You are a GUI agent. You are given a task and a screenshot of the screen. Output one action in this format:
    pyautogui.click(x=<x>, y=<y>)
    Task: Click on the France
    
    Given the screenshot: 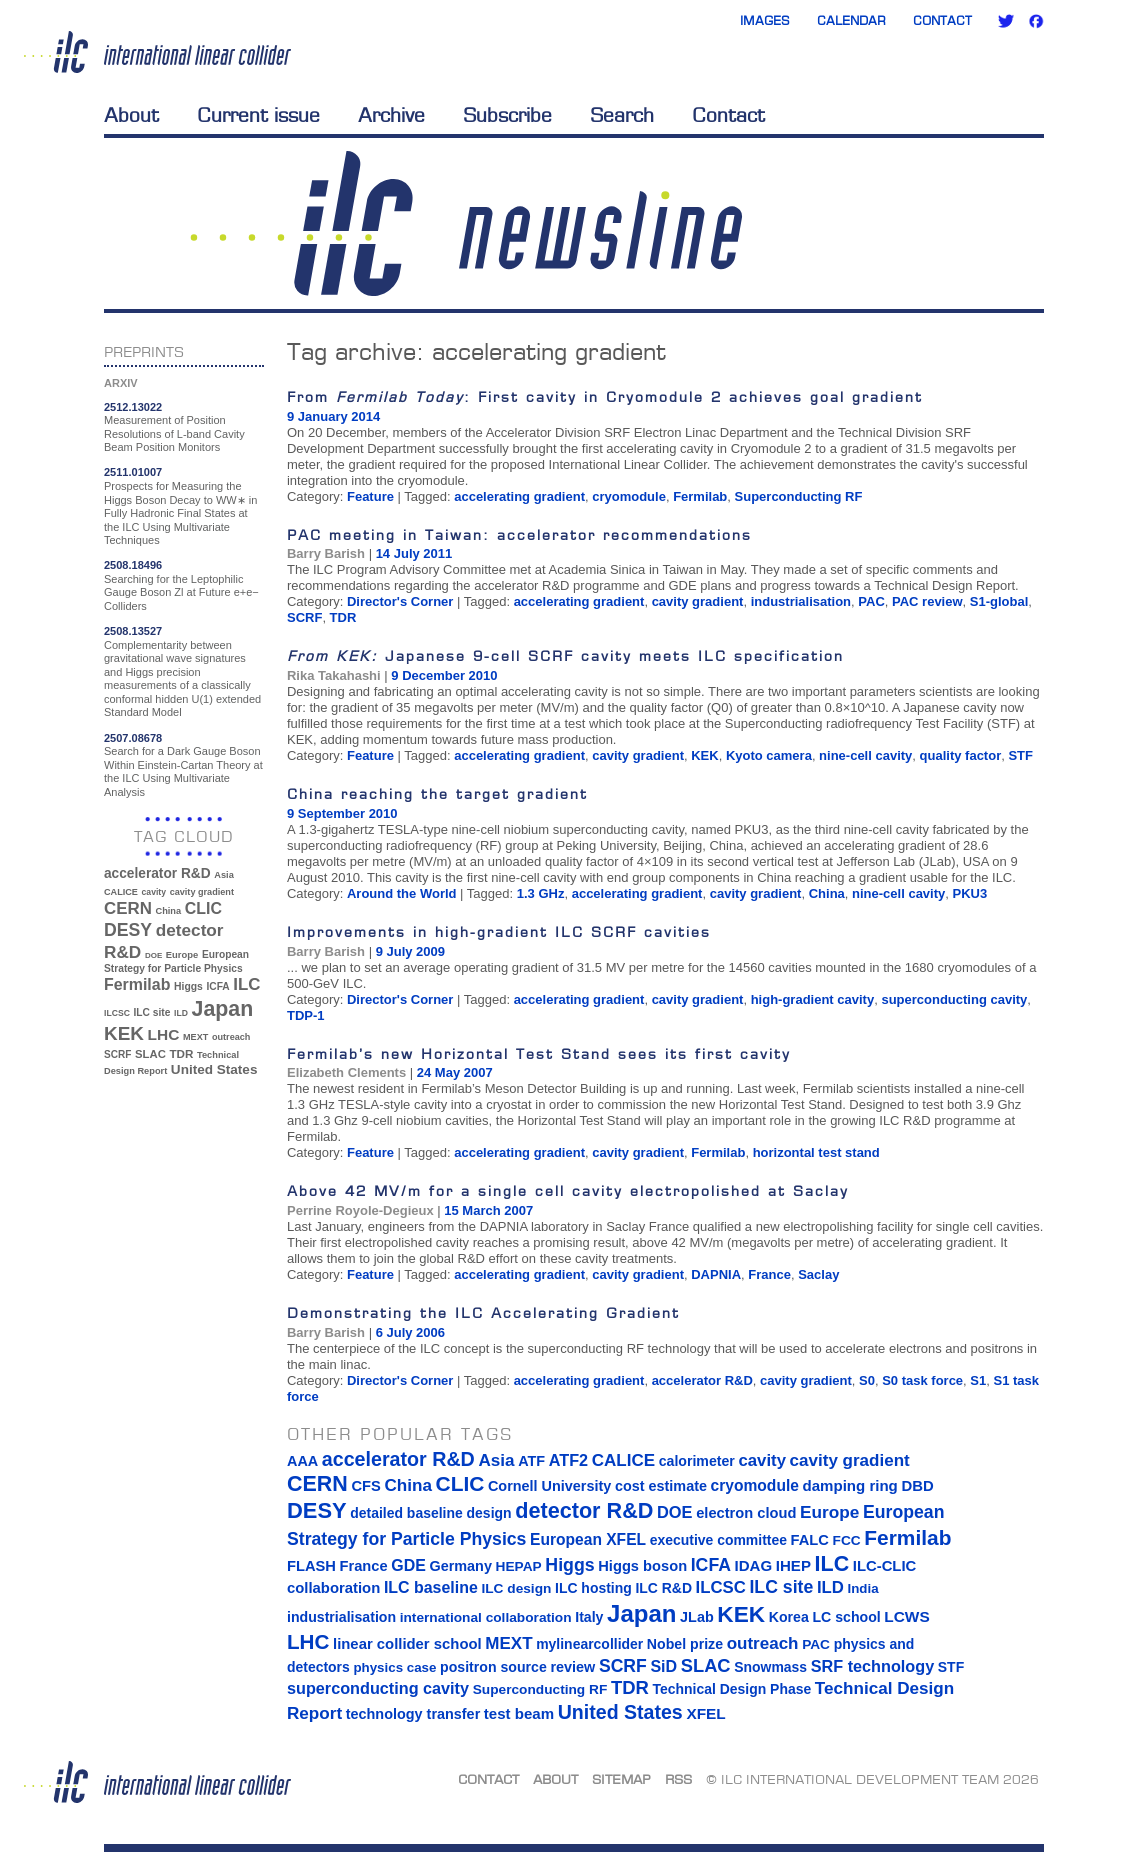 What is the action you would take?
    pyautogui.click(x=769, y=1274)
    